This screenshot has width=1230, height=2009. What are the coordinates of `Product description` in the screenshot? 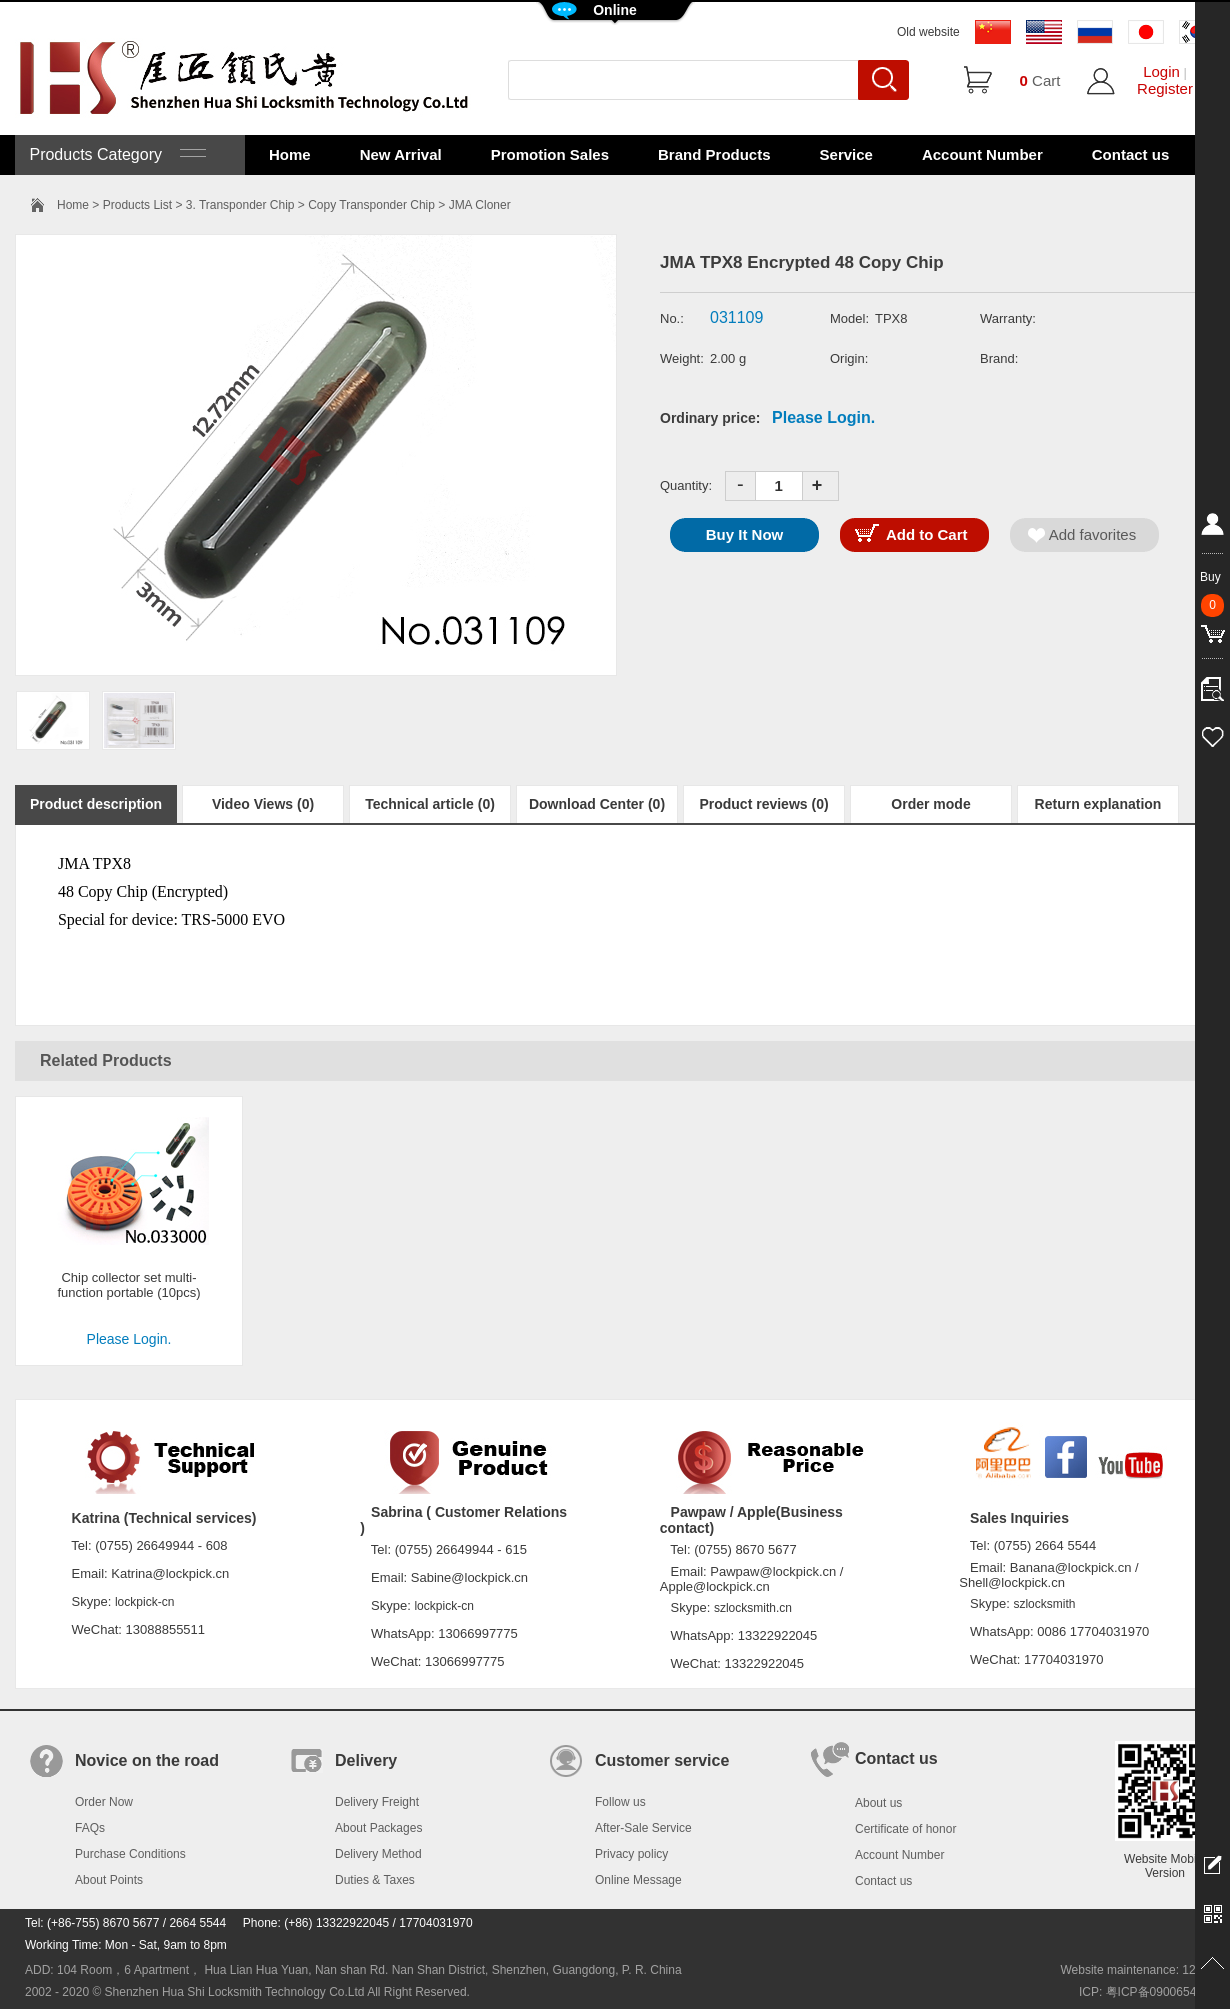 It's located at (96, 804).